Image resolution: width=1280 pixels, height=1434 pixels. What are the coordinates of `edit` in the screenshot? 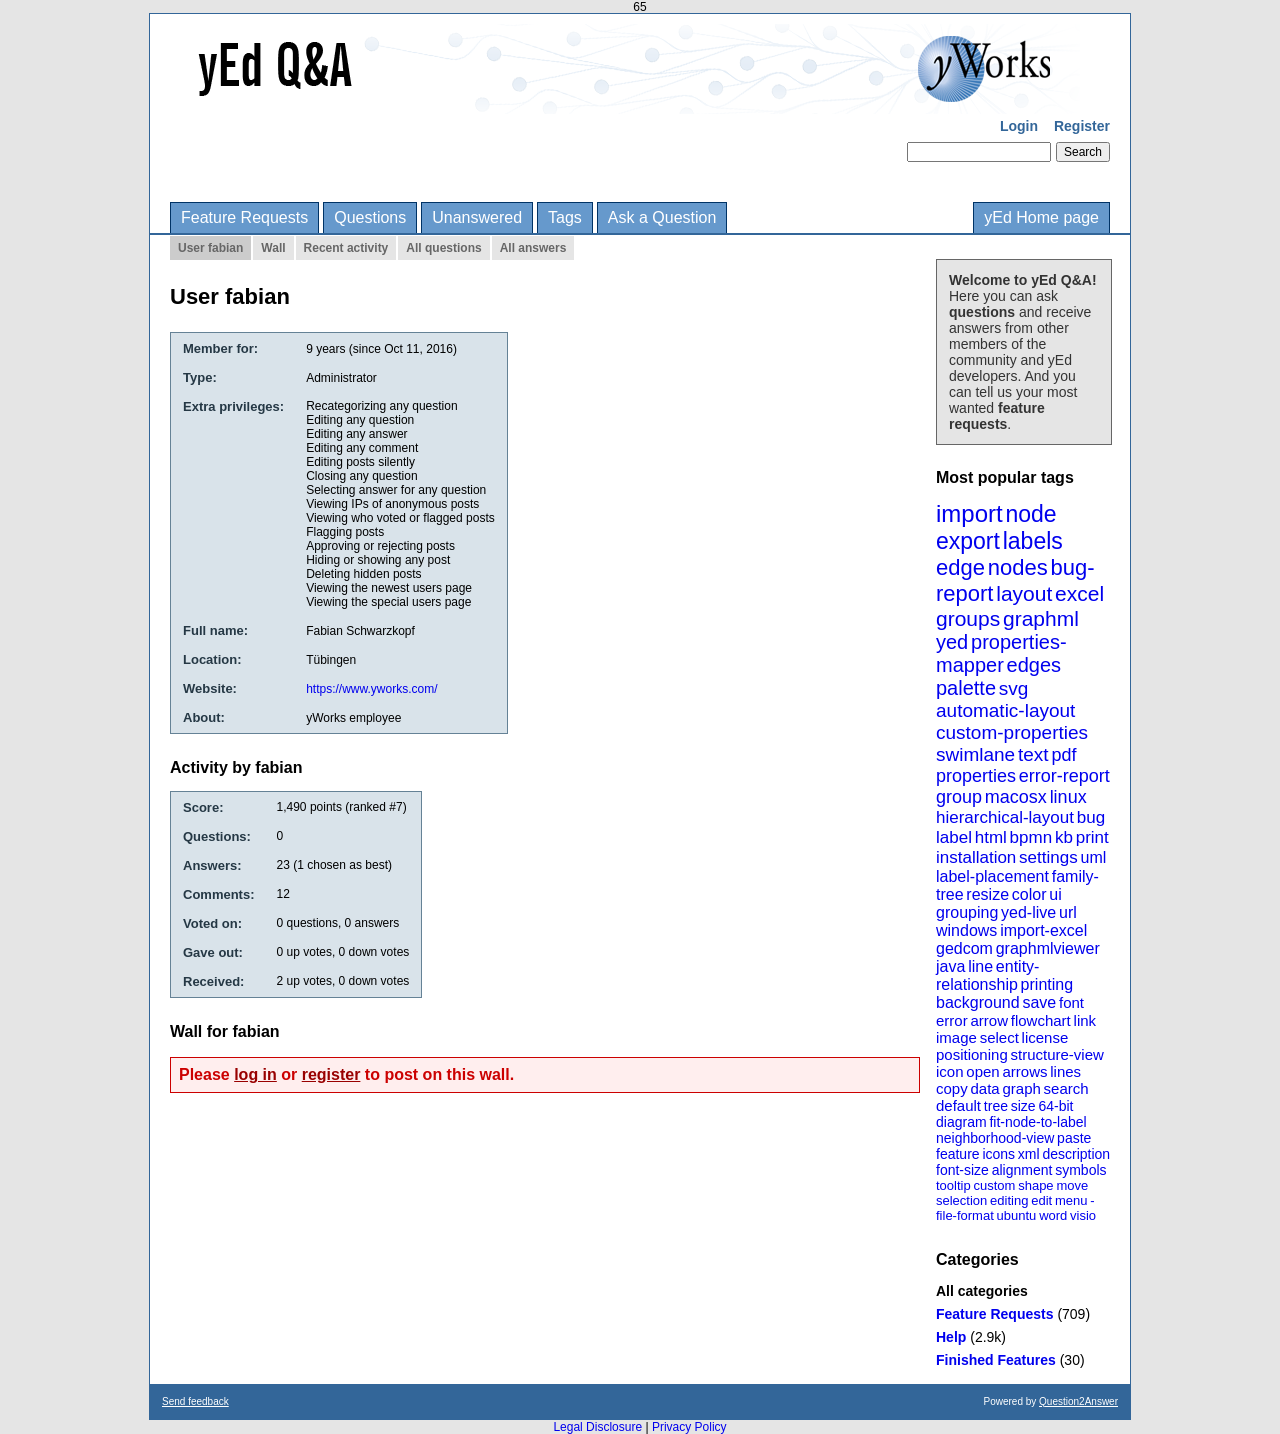 It's located at (1041, 1200).